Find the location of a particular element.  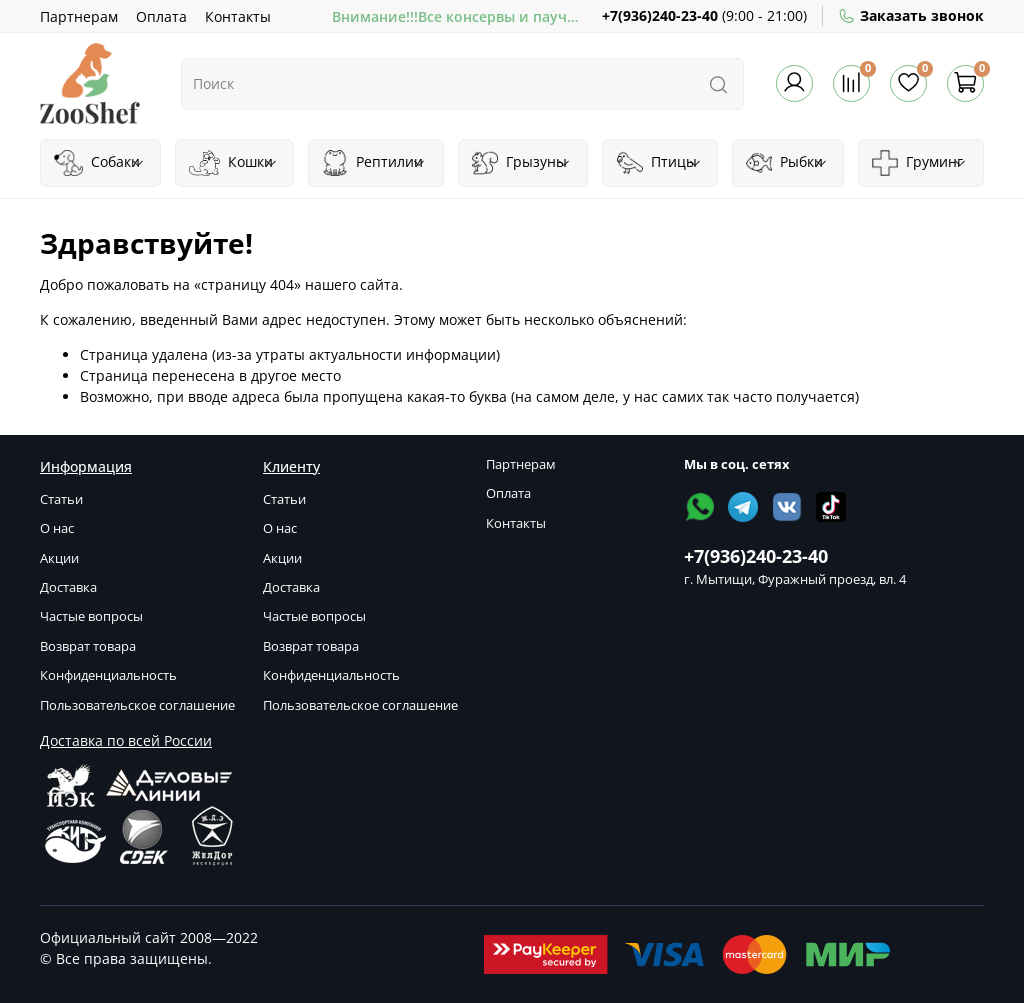

Частые вопросы is located at coordinates (91, 616).